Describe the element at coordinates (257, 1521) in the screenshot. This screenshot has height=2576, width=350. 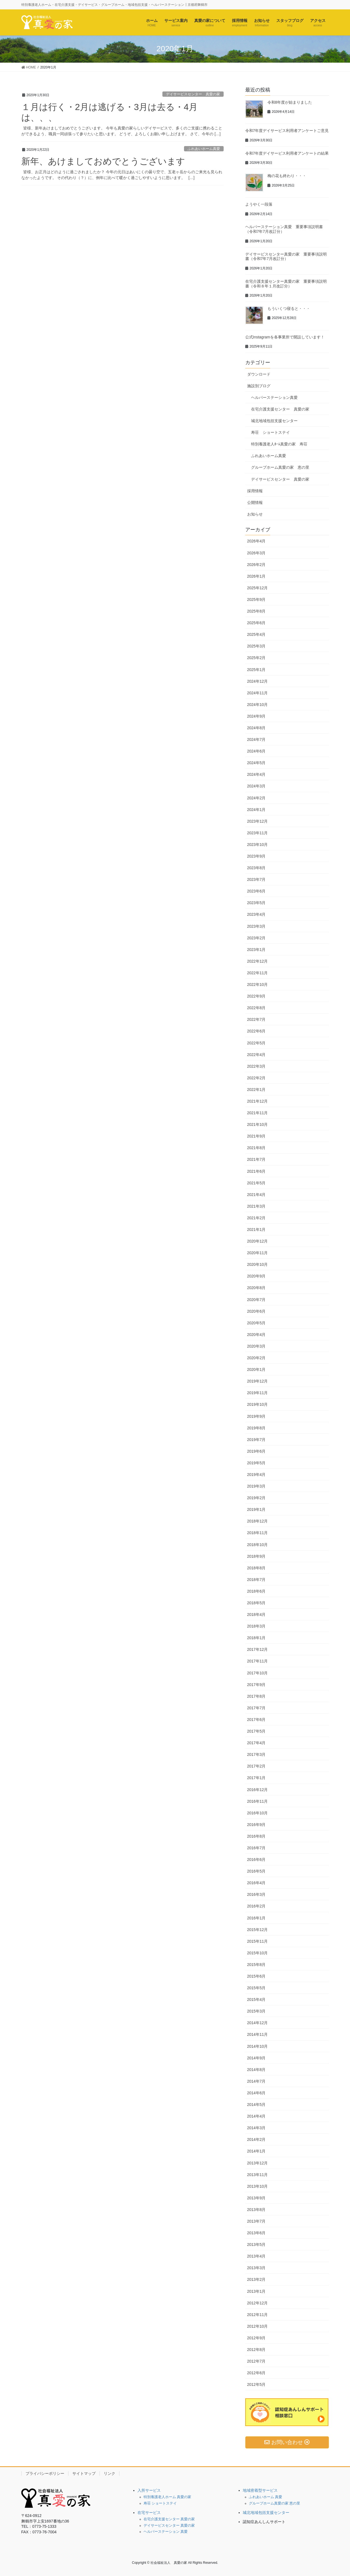
I see `2018年12月` at that location.